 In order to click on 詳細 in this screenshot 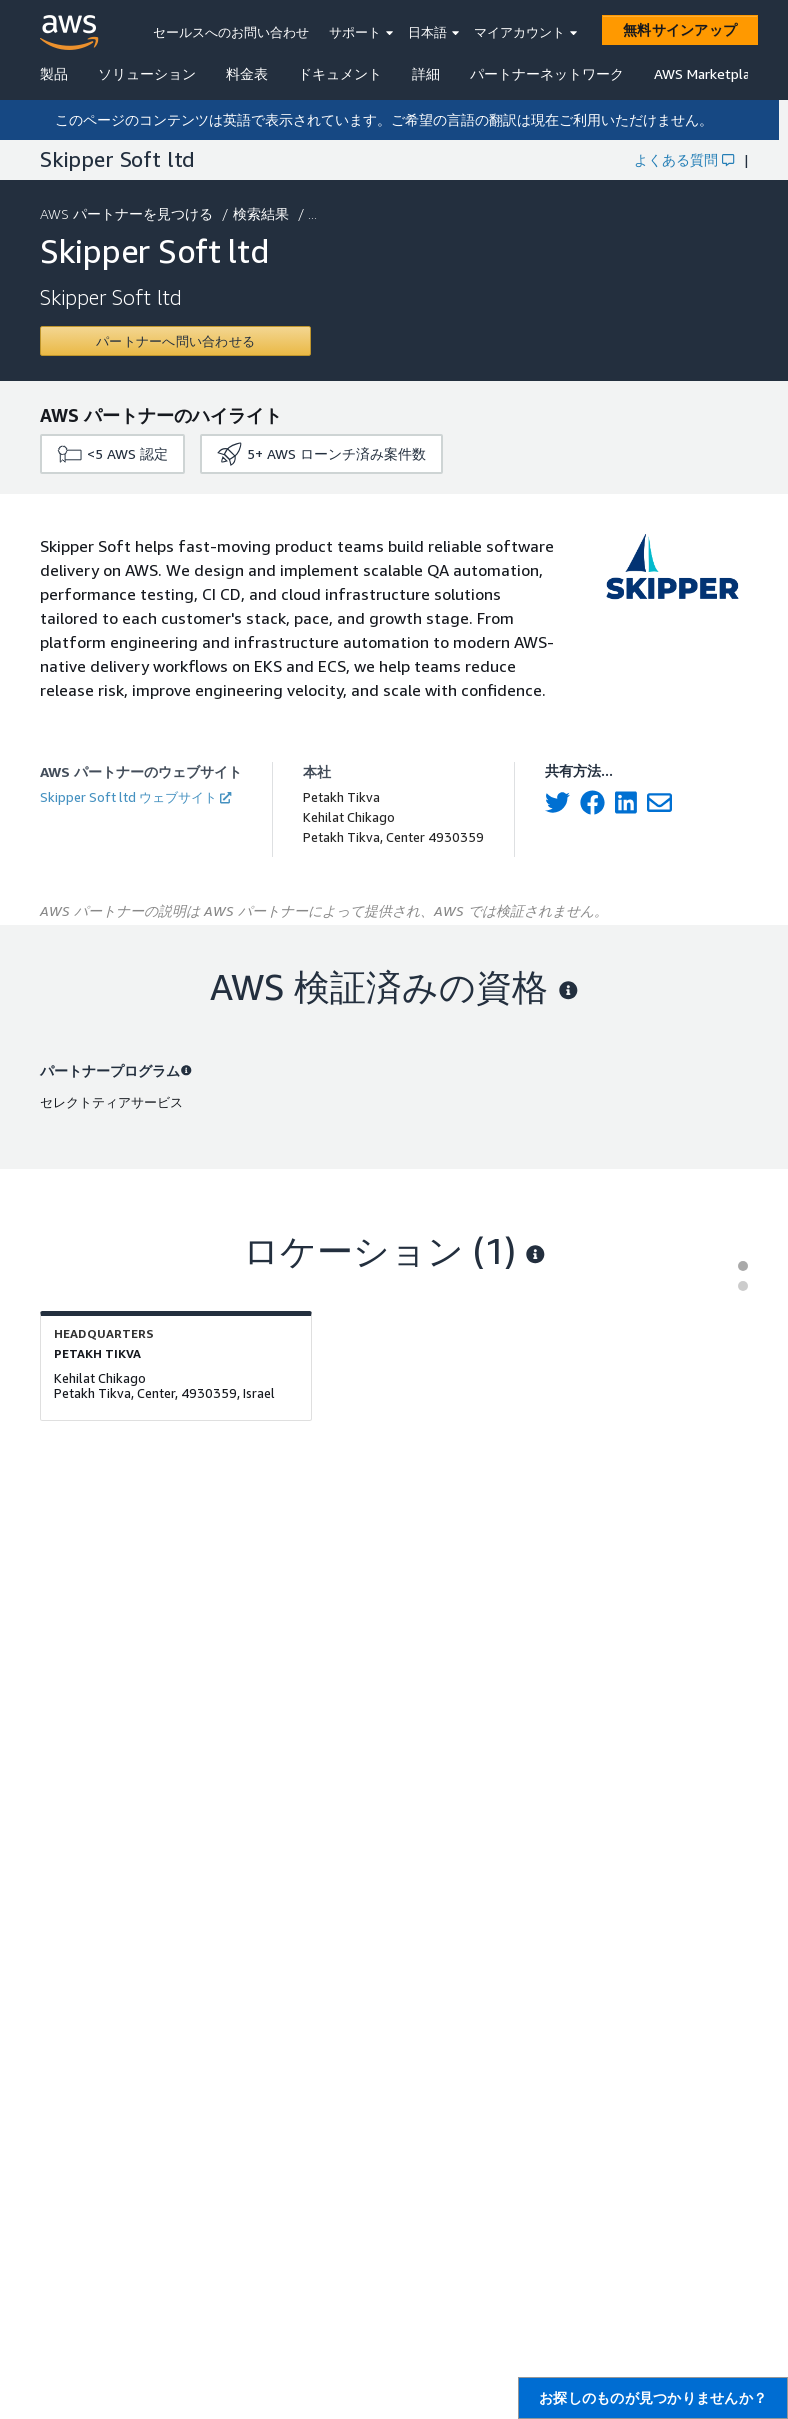, I will do `click(426, 73)`.